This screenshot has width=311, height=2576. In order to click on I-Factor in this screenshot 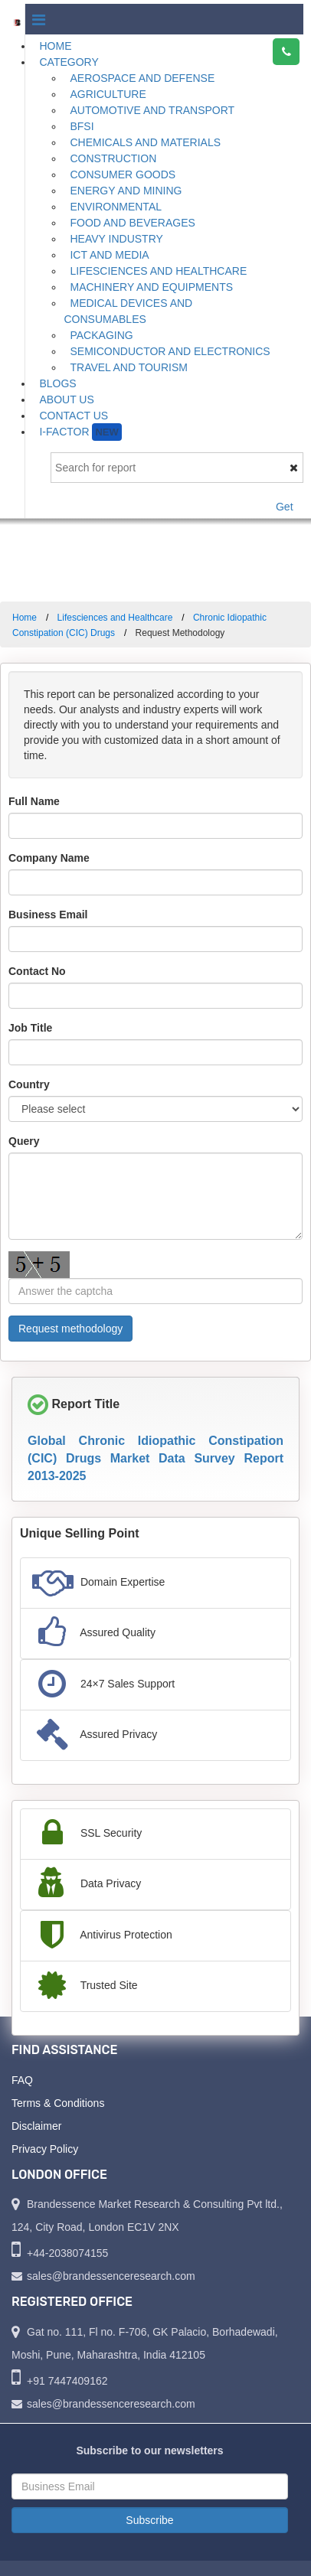, I will do `click(80, 432)`.